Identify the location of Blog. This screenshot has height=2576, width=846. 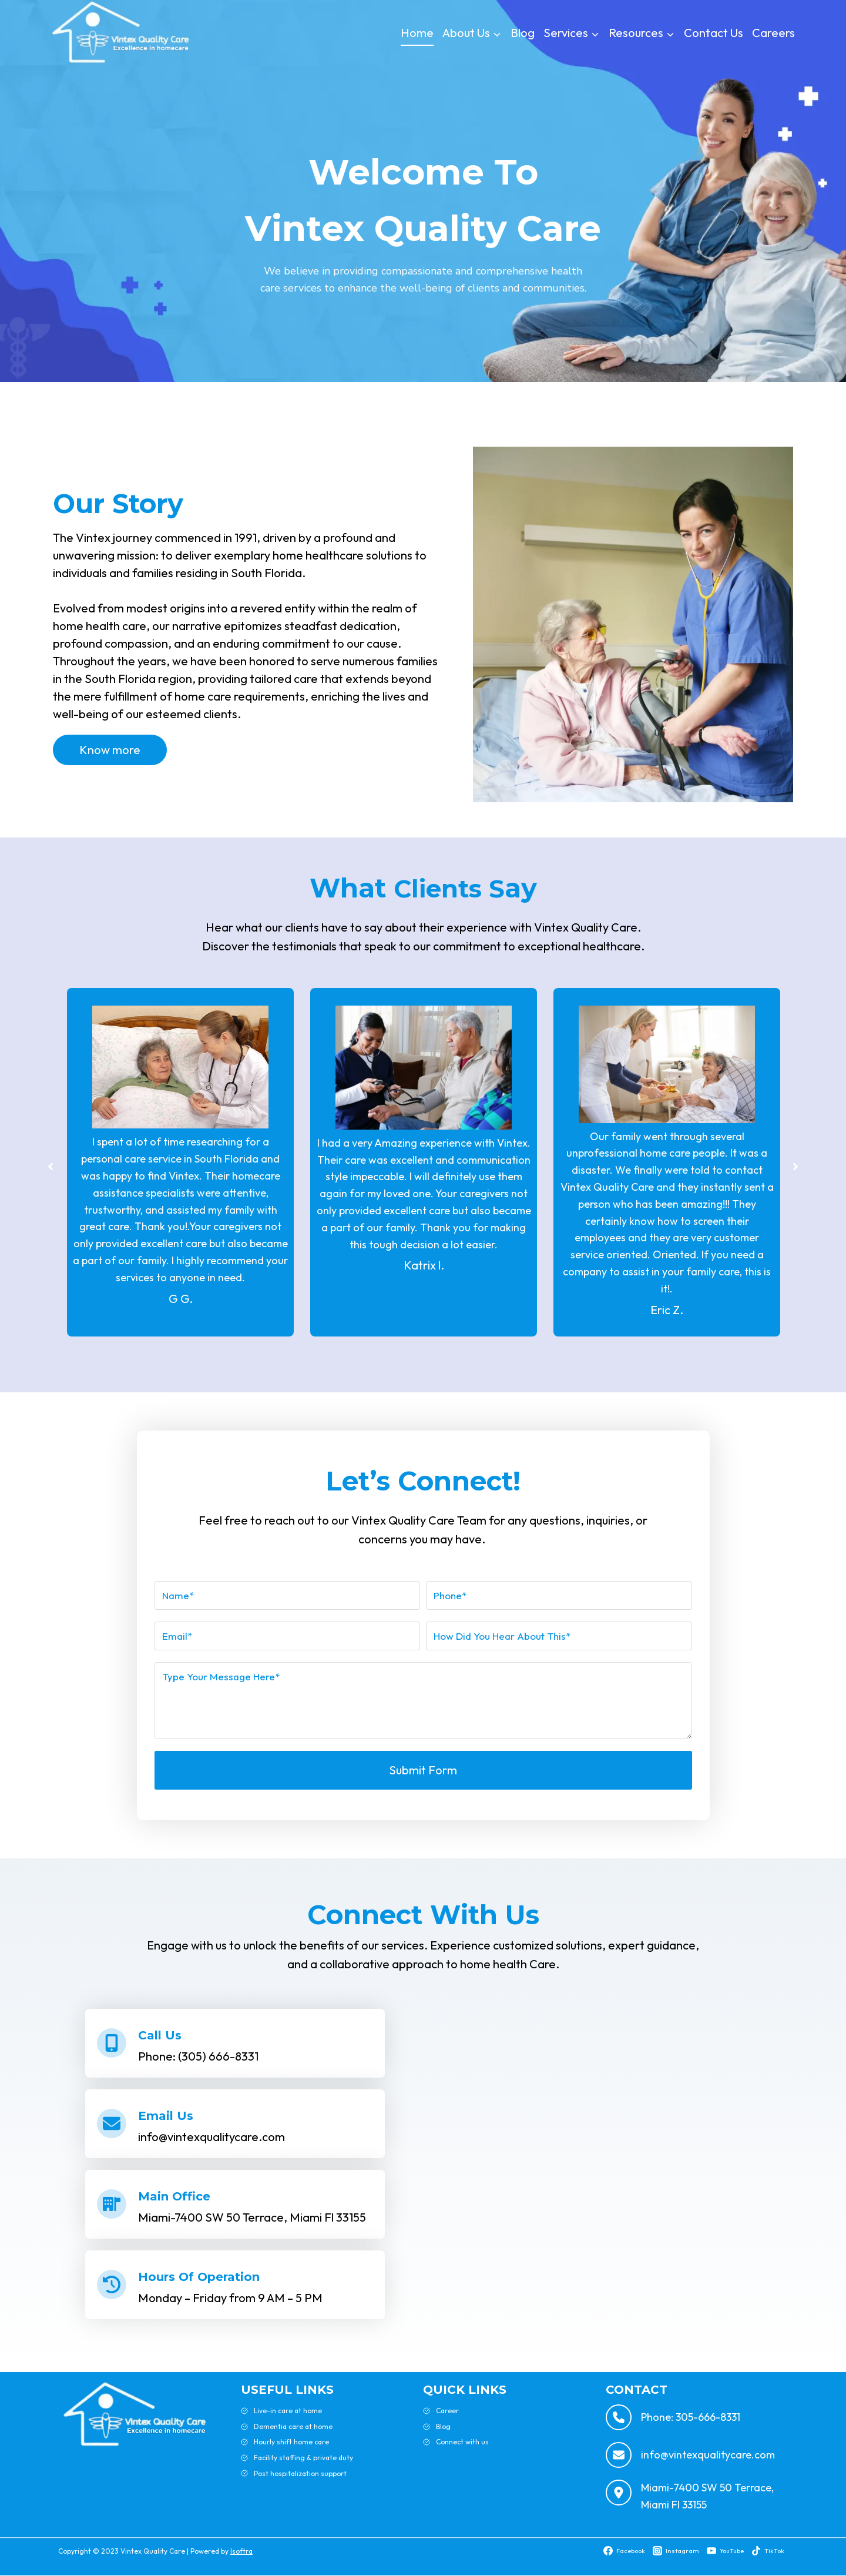
(523, 32).